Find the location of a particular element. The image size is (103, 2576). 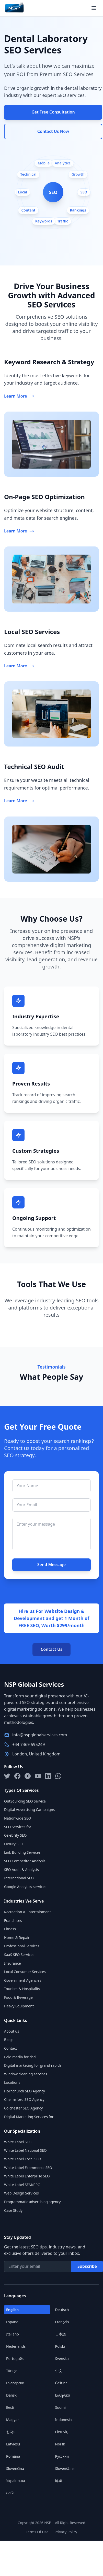

White Label SEM/PPC is located at coordinates (22, 2184).